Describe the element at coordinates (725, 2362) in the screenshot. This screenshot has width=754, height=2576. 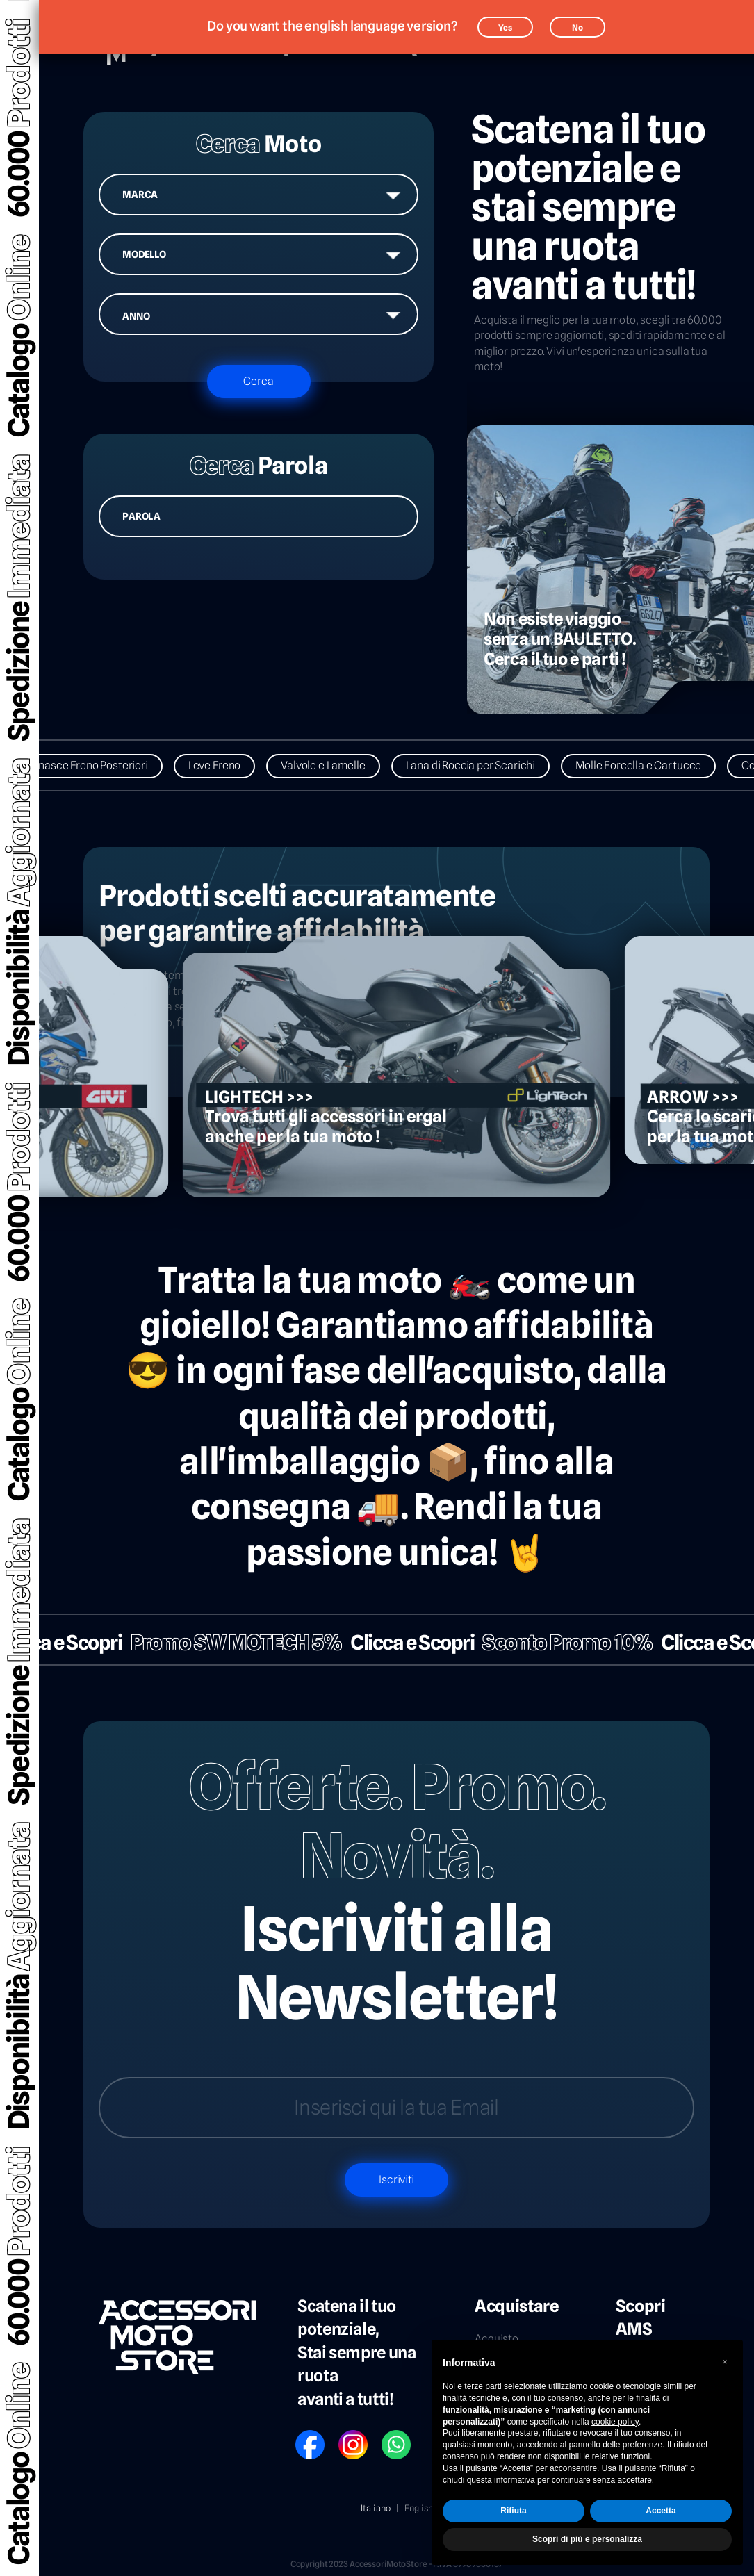
I see `[button]` at that location.